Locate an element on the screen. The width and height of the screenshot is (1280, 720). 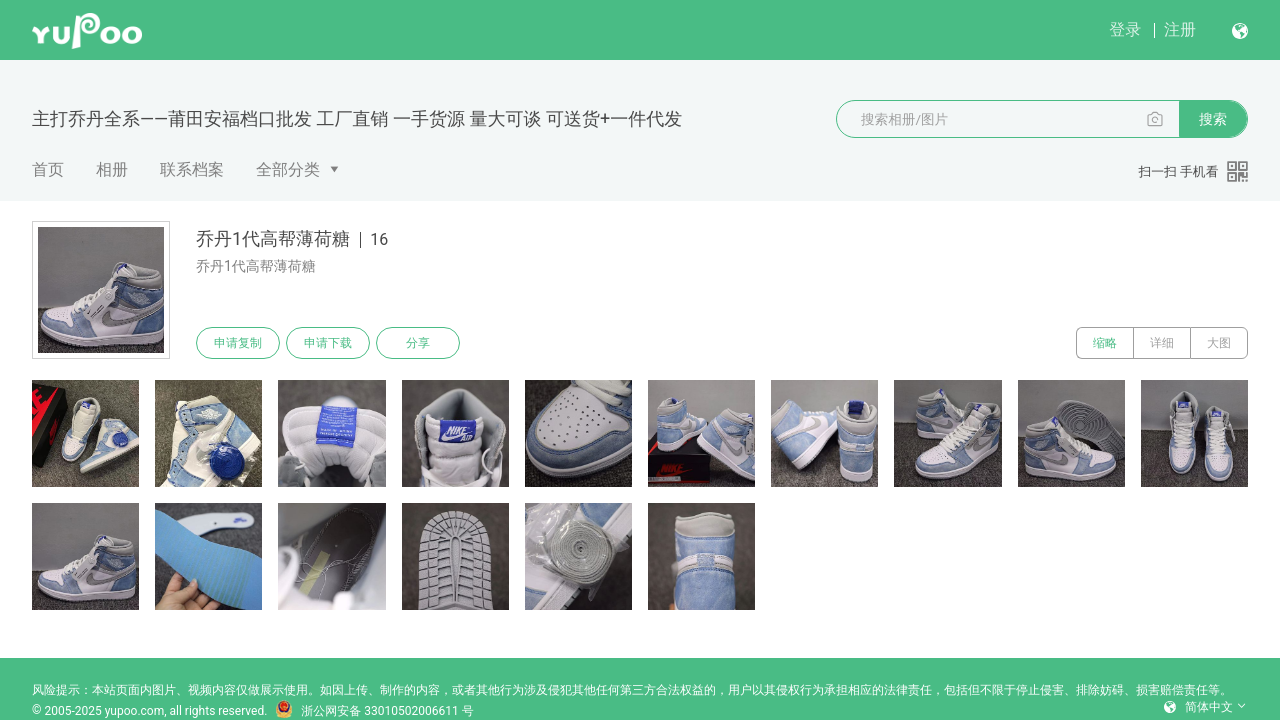
联系档案 is located at coordinates (192, 169).